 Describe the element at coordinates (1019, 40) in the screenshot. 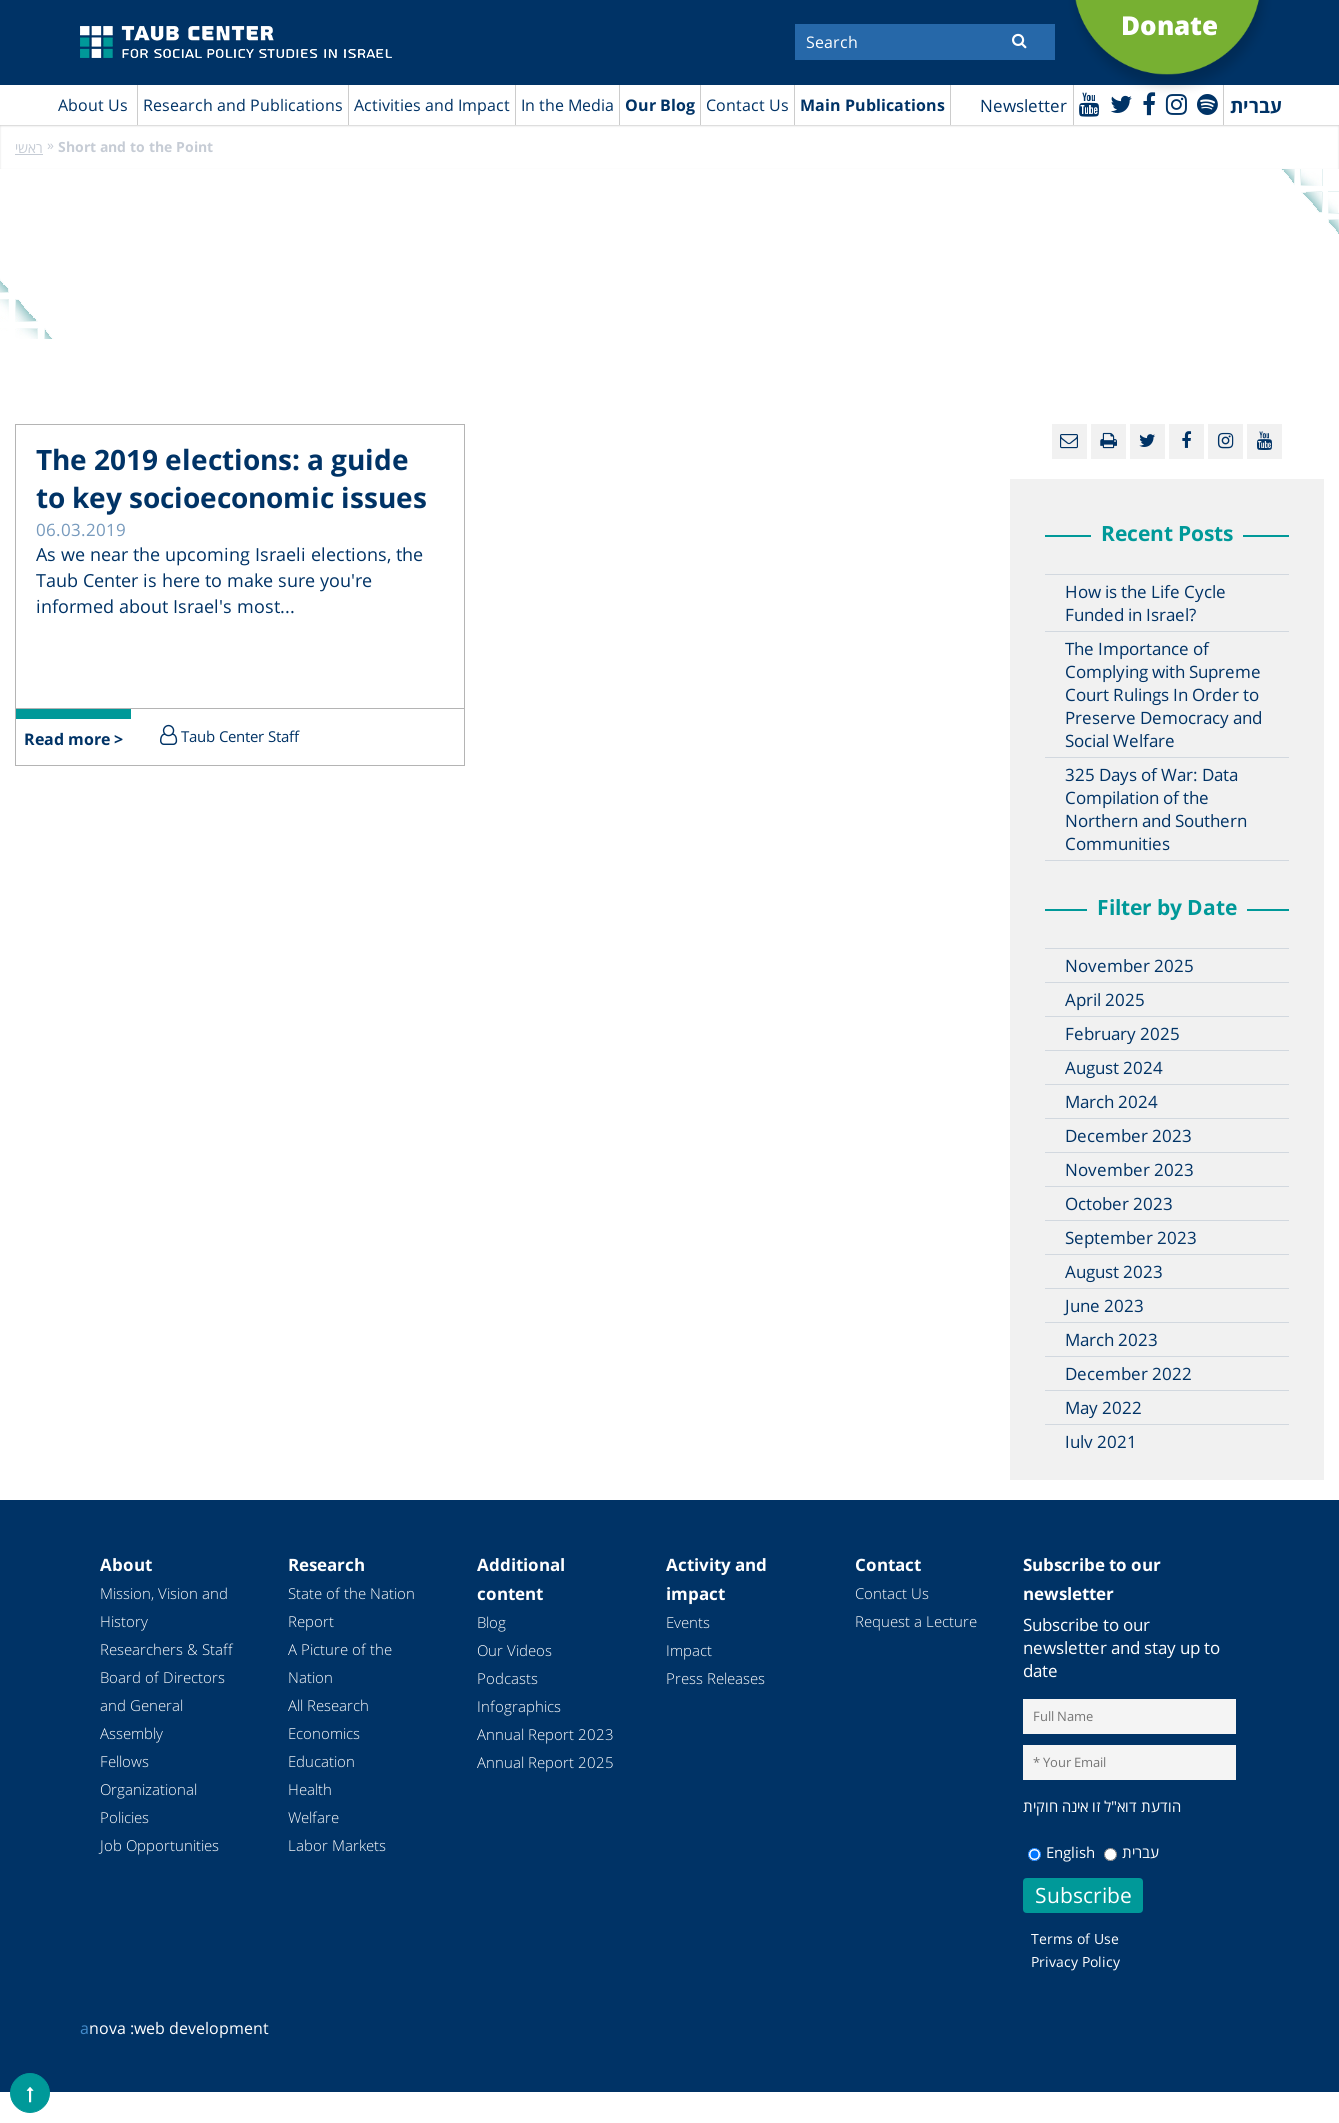

I see `[Submit]` at that location.